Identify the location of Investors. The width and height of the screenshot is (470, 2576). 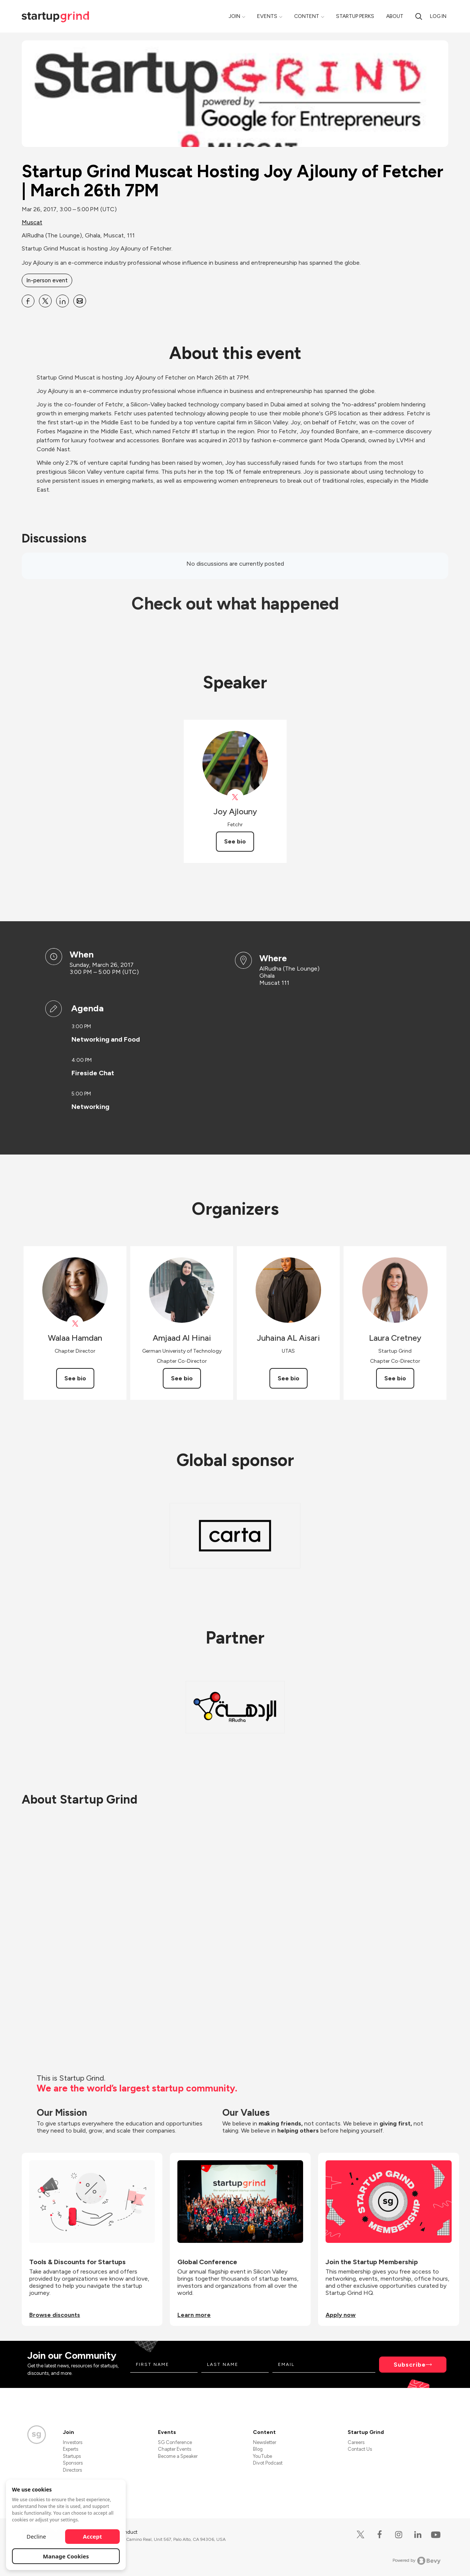
(72, 2442).